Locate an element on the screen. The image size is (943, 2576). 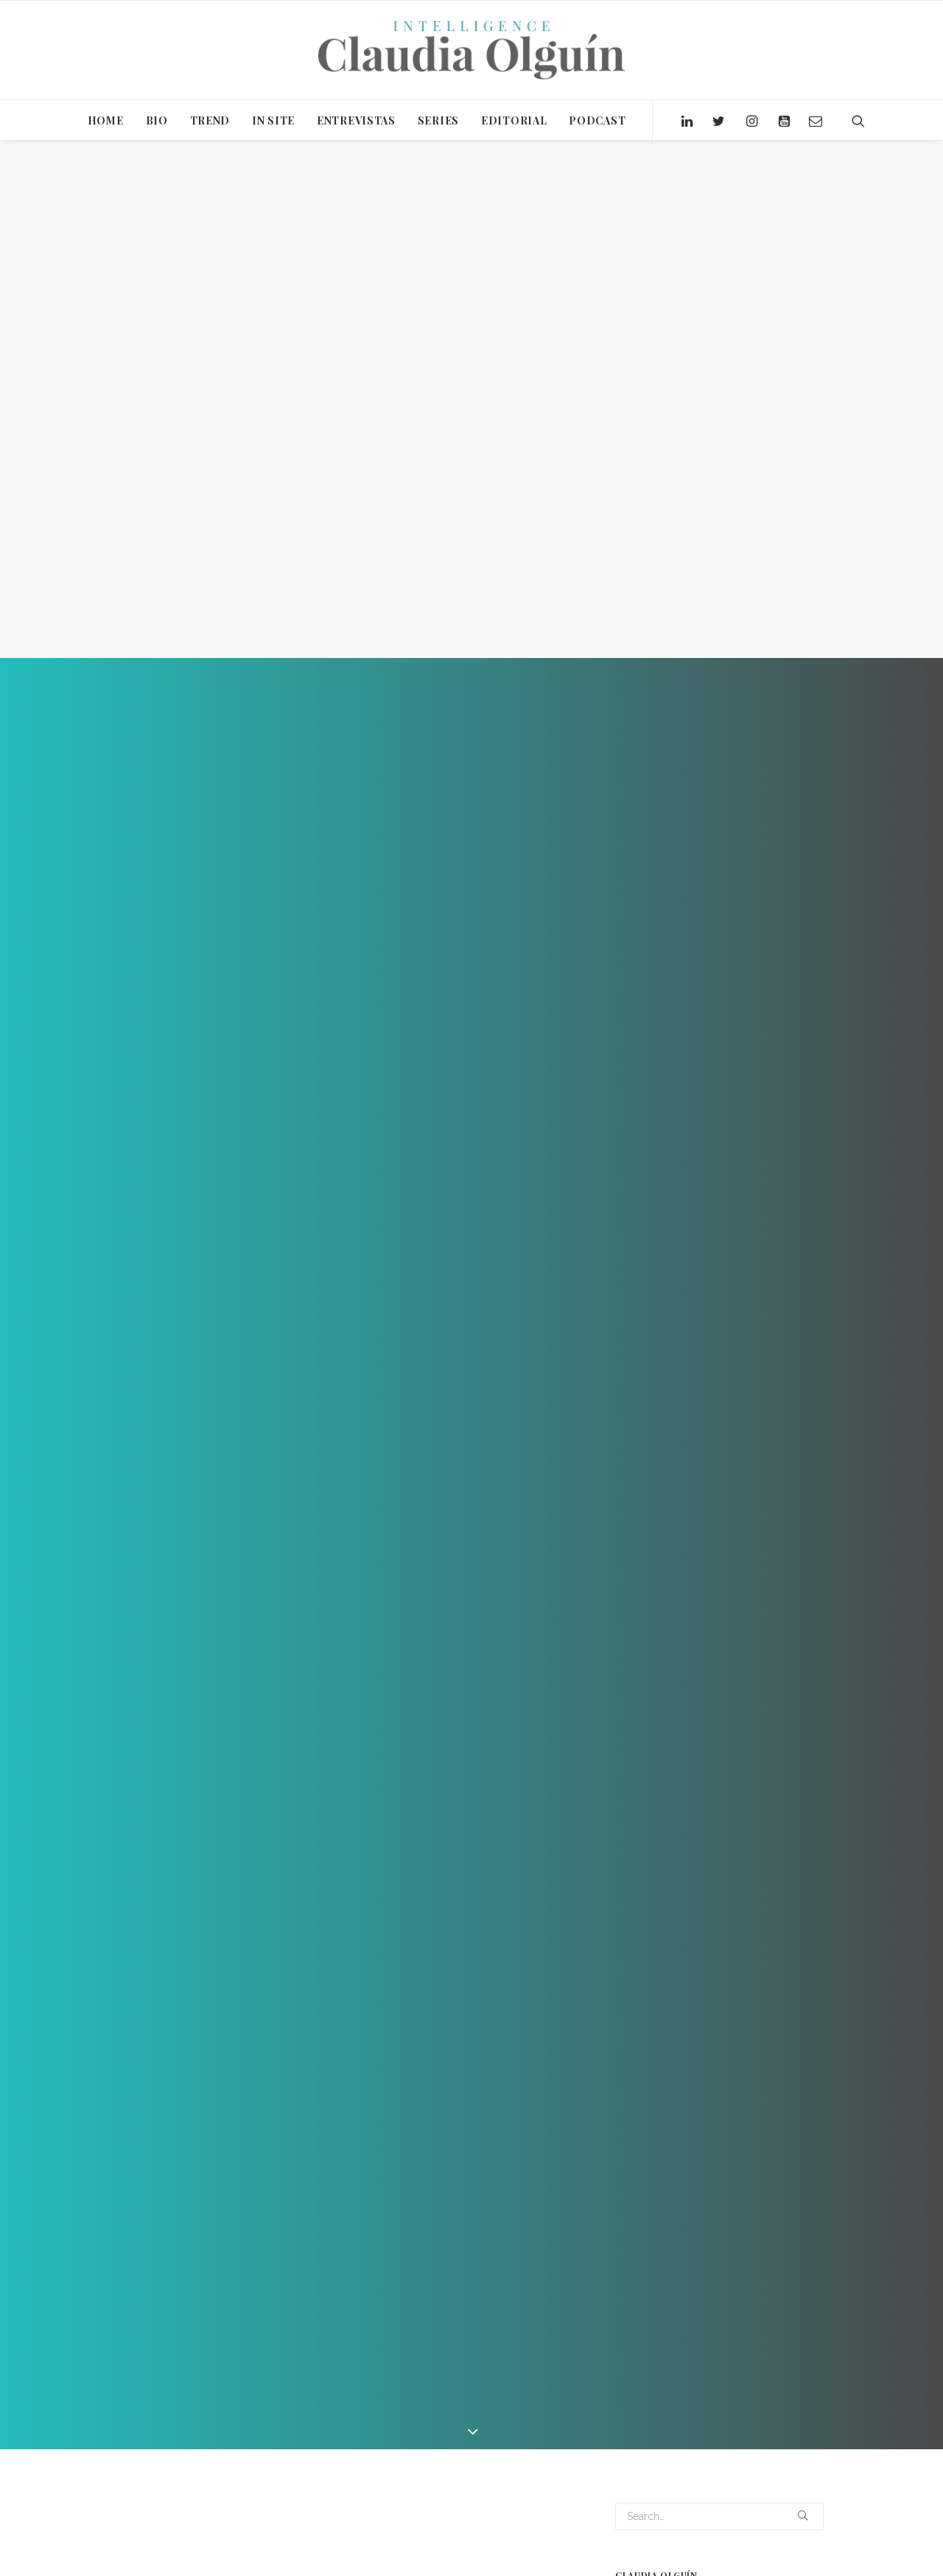
BIO is located at coordinates (157, 120).